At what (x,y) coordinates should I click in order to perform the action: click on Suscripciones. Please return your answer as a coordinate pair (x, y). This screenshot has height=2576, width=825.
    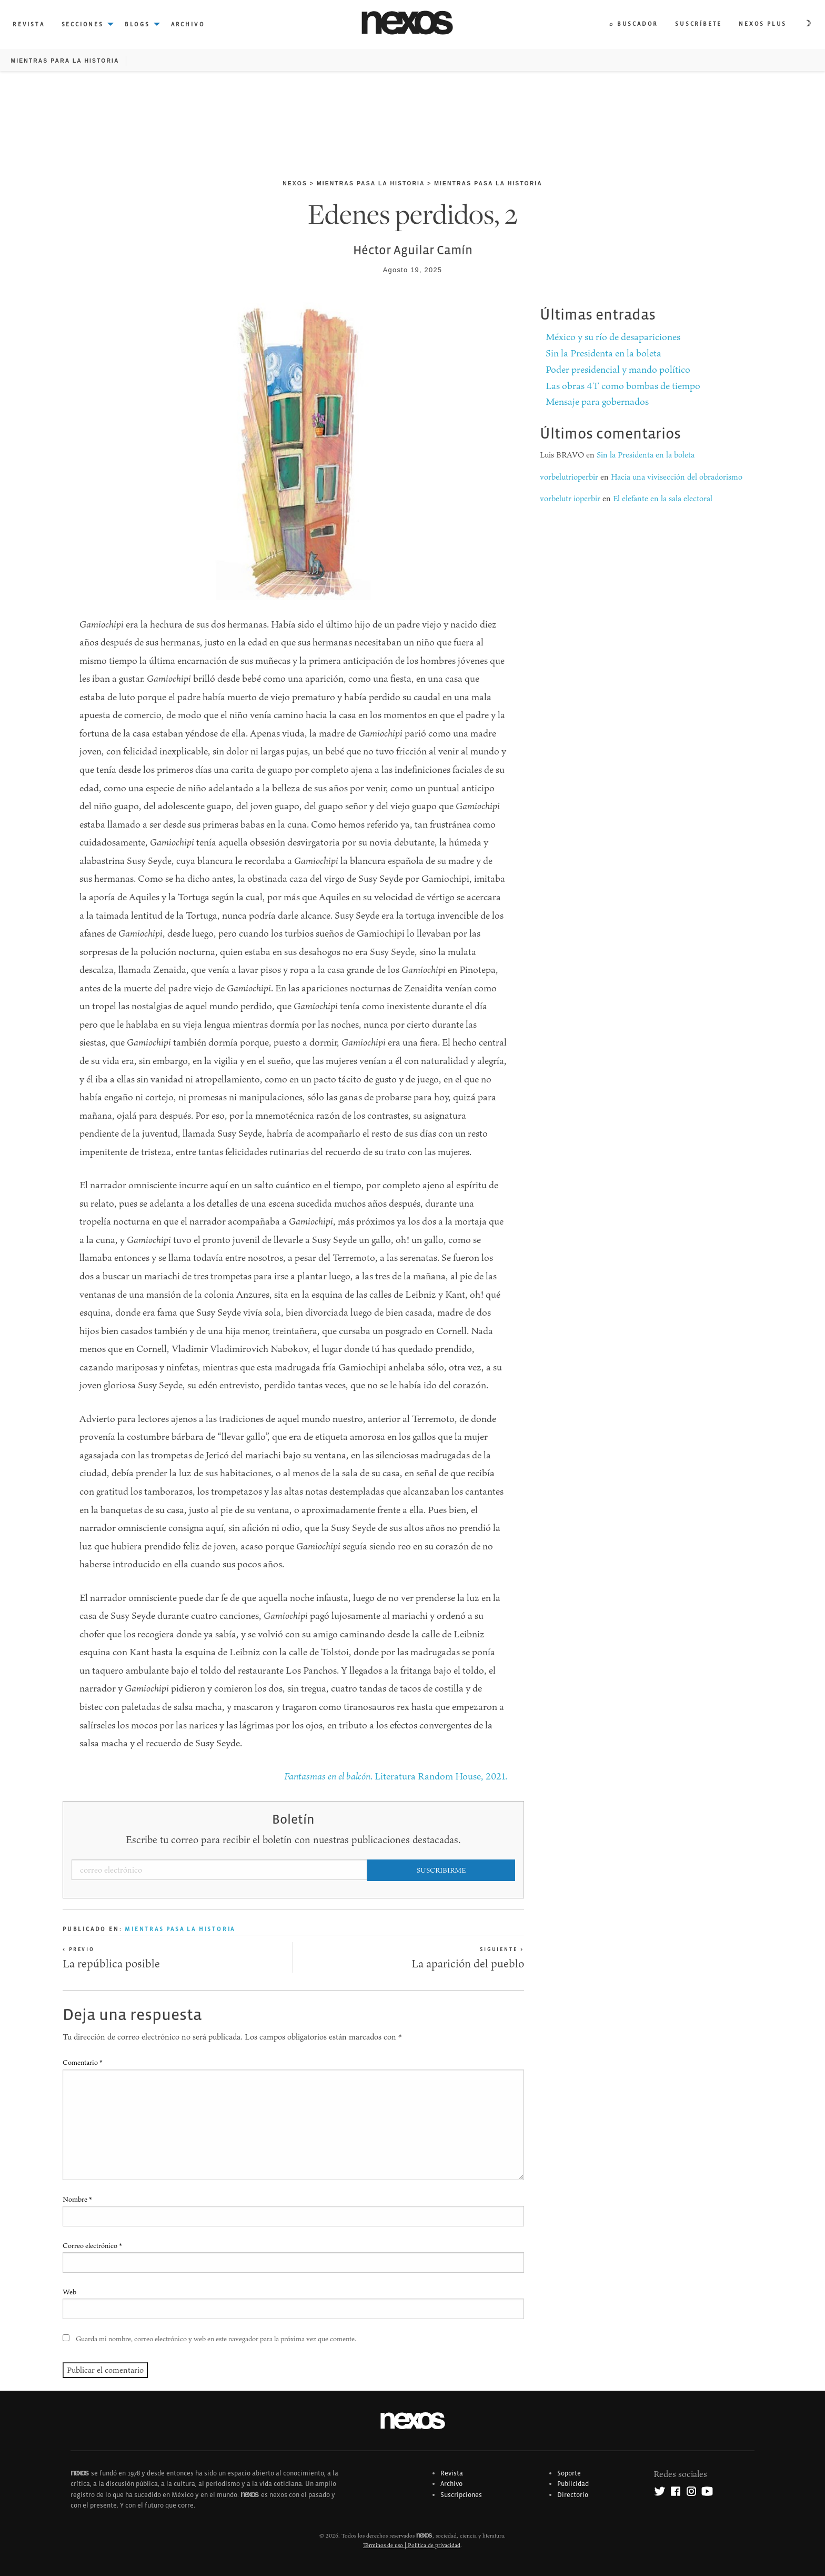
    Looking at the image, I should click on (461, 2495).